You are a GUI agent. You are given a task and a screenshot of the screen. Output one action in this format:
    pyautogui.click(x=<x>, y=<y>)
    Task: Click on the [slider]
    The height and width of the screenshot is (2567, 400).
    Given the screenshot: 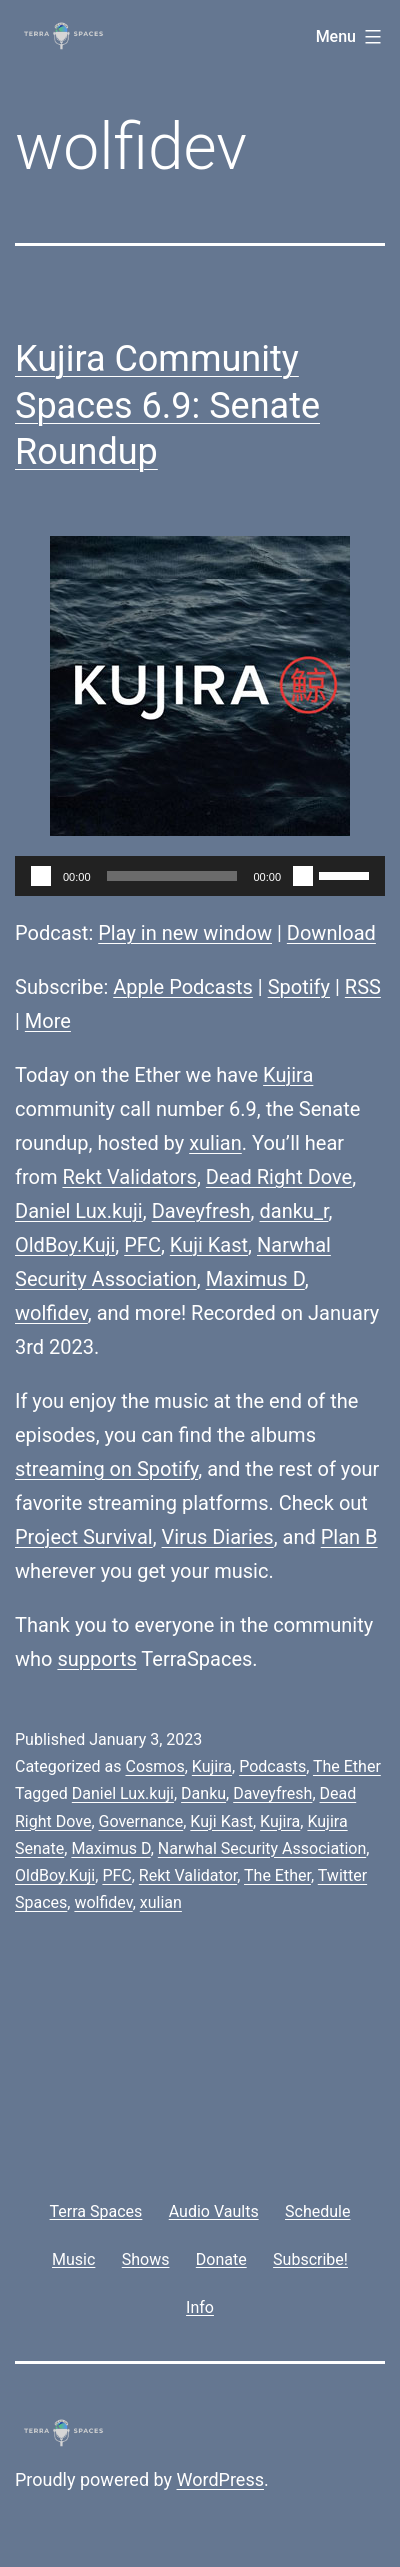 What is the action you would take?
    pyautogui.click(x=172, y=876)
    